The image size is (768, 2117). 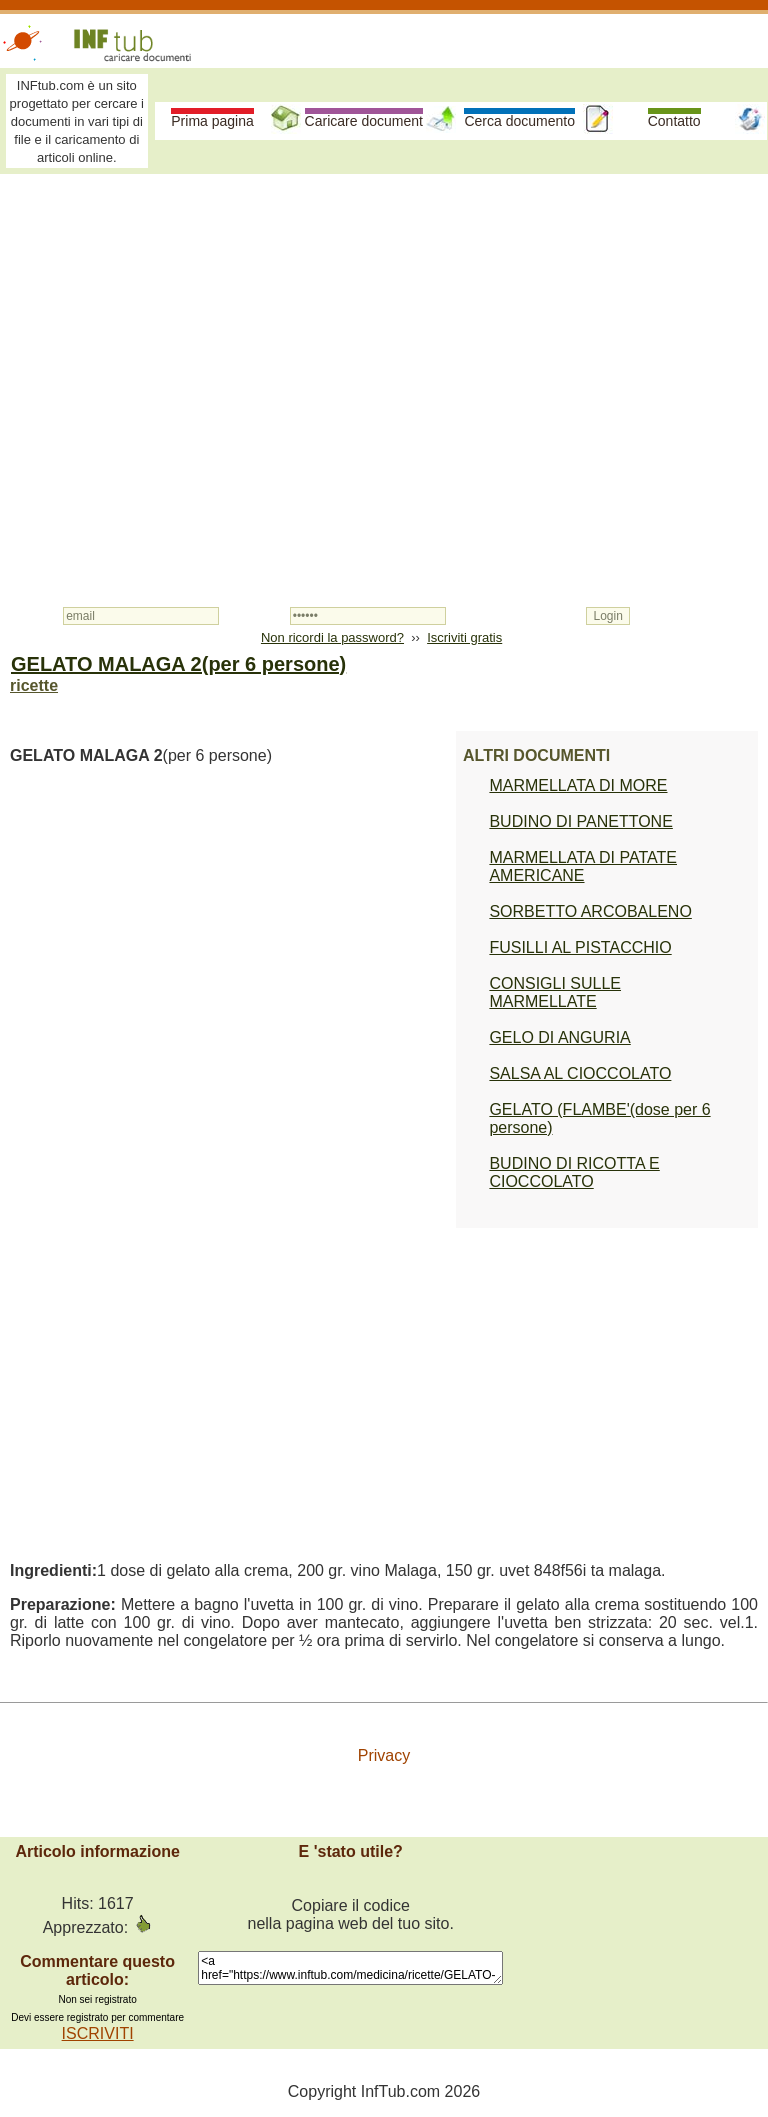 What do you see at coordinates (580, 947) in the screenshot?
I see `FUSILLI AL PISTACCHIO` at bounding box center [580, 947].